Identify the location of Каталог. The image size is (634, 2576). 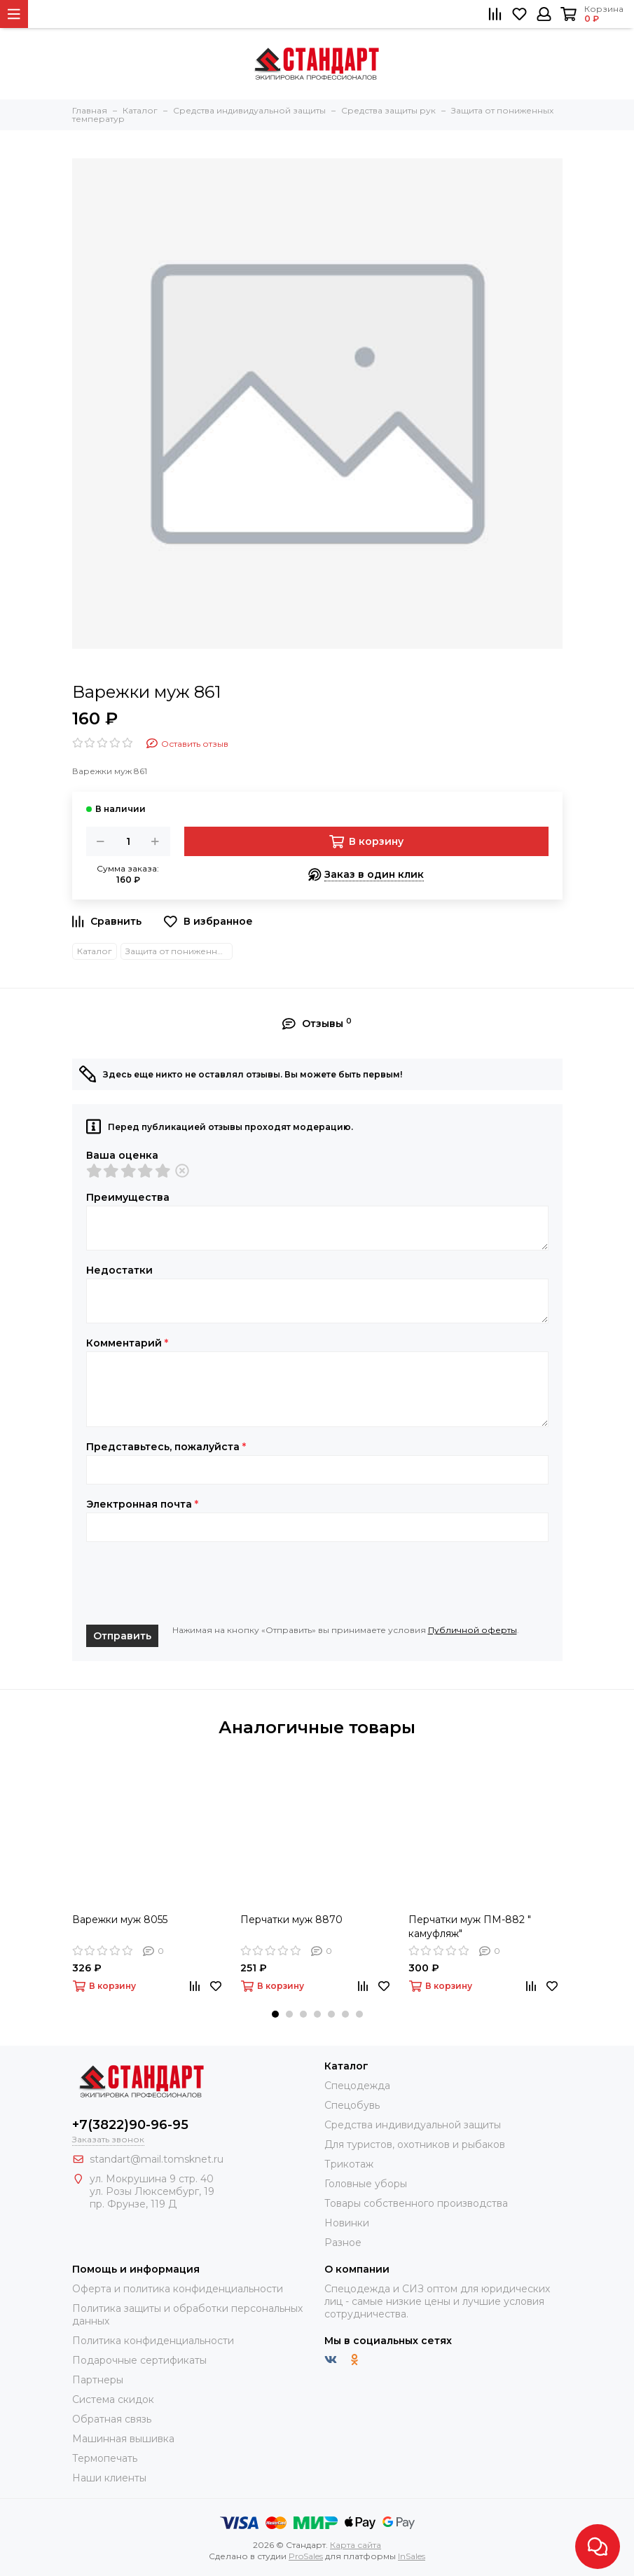
(94, 951).